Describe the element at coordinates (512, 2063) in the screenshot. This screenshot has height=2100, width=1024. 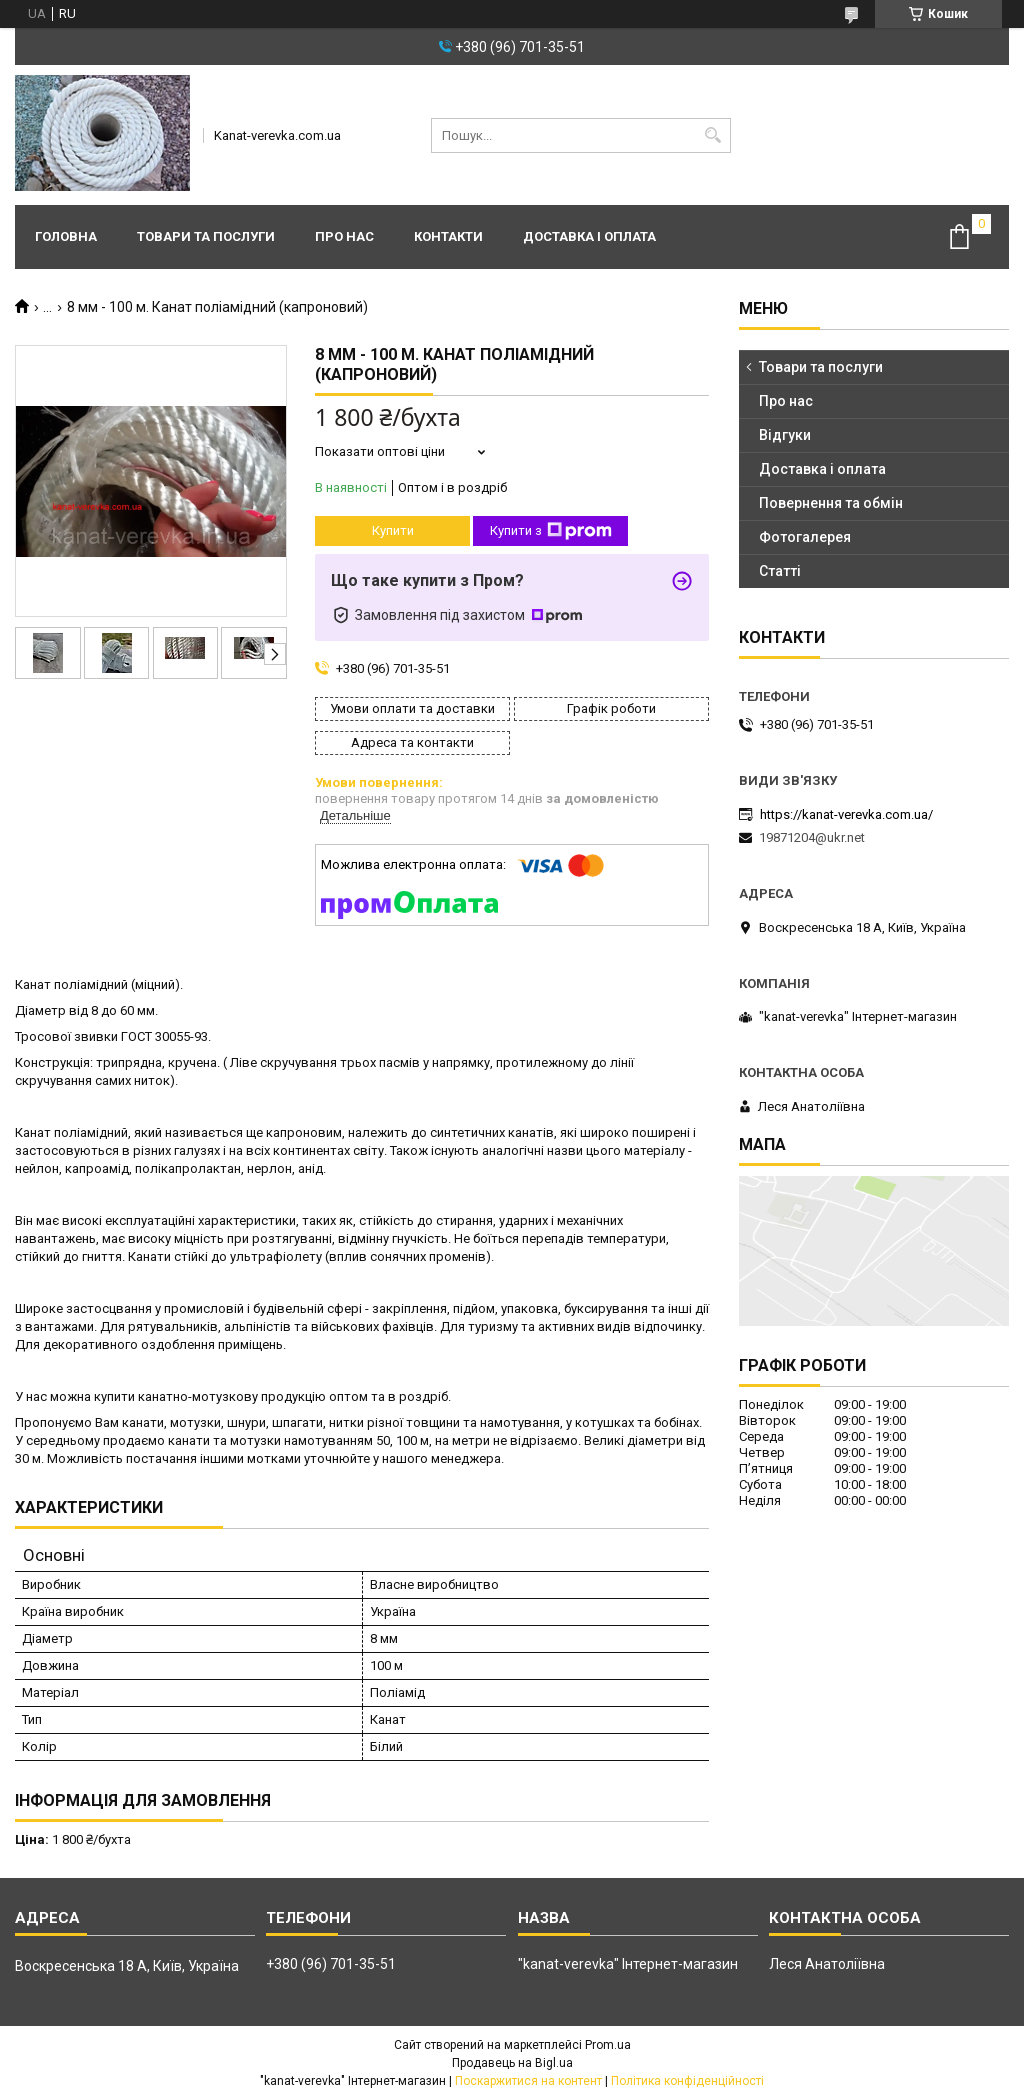
I see `Продавець на Bigl.ua` at that location.